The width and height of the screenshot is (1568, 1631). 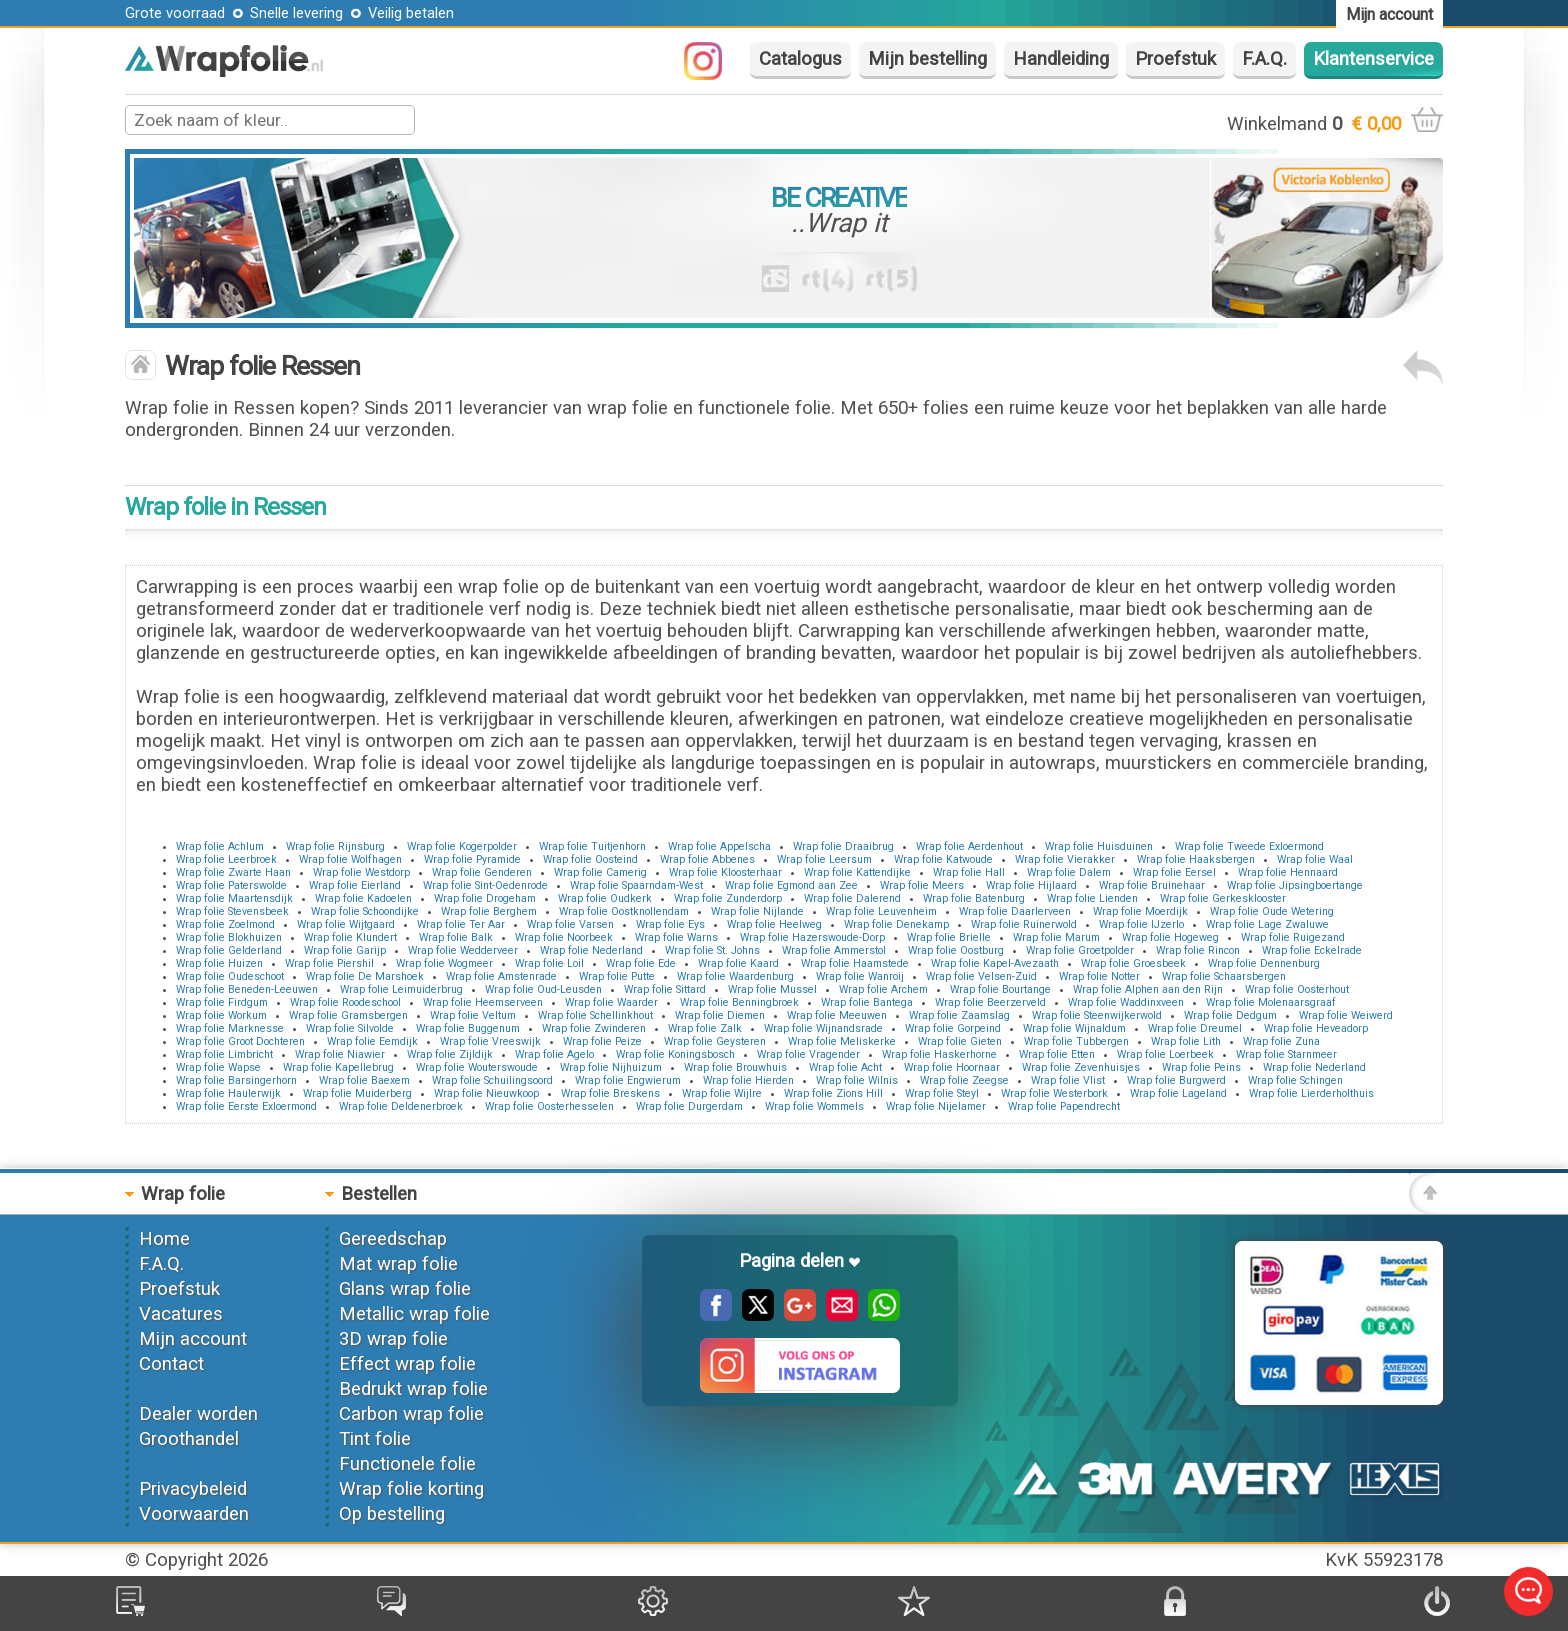 What do you see at coordinates (483, 1002) in the screenshot?
I see `Wrap folie Heemserveen` at bounding box center [483, 1002].